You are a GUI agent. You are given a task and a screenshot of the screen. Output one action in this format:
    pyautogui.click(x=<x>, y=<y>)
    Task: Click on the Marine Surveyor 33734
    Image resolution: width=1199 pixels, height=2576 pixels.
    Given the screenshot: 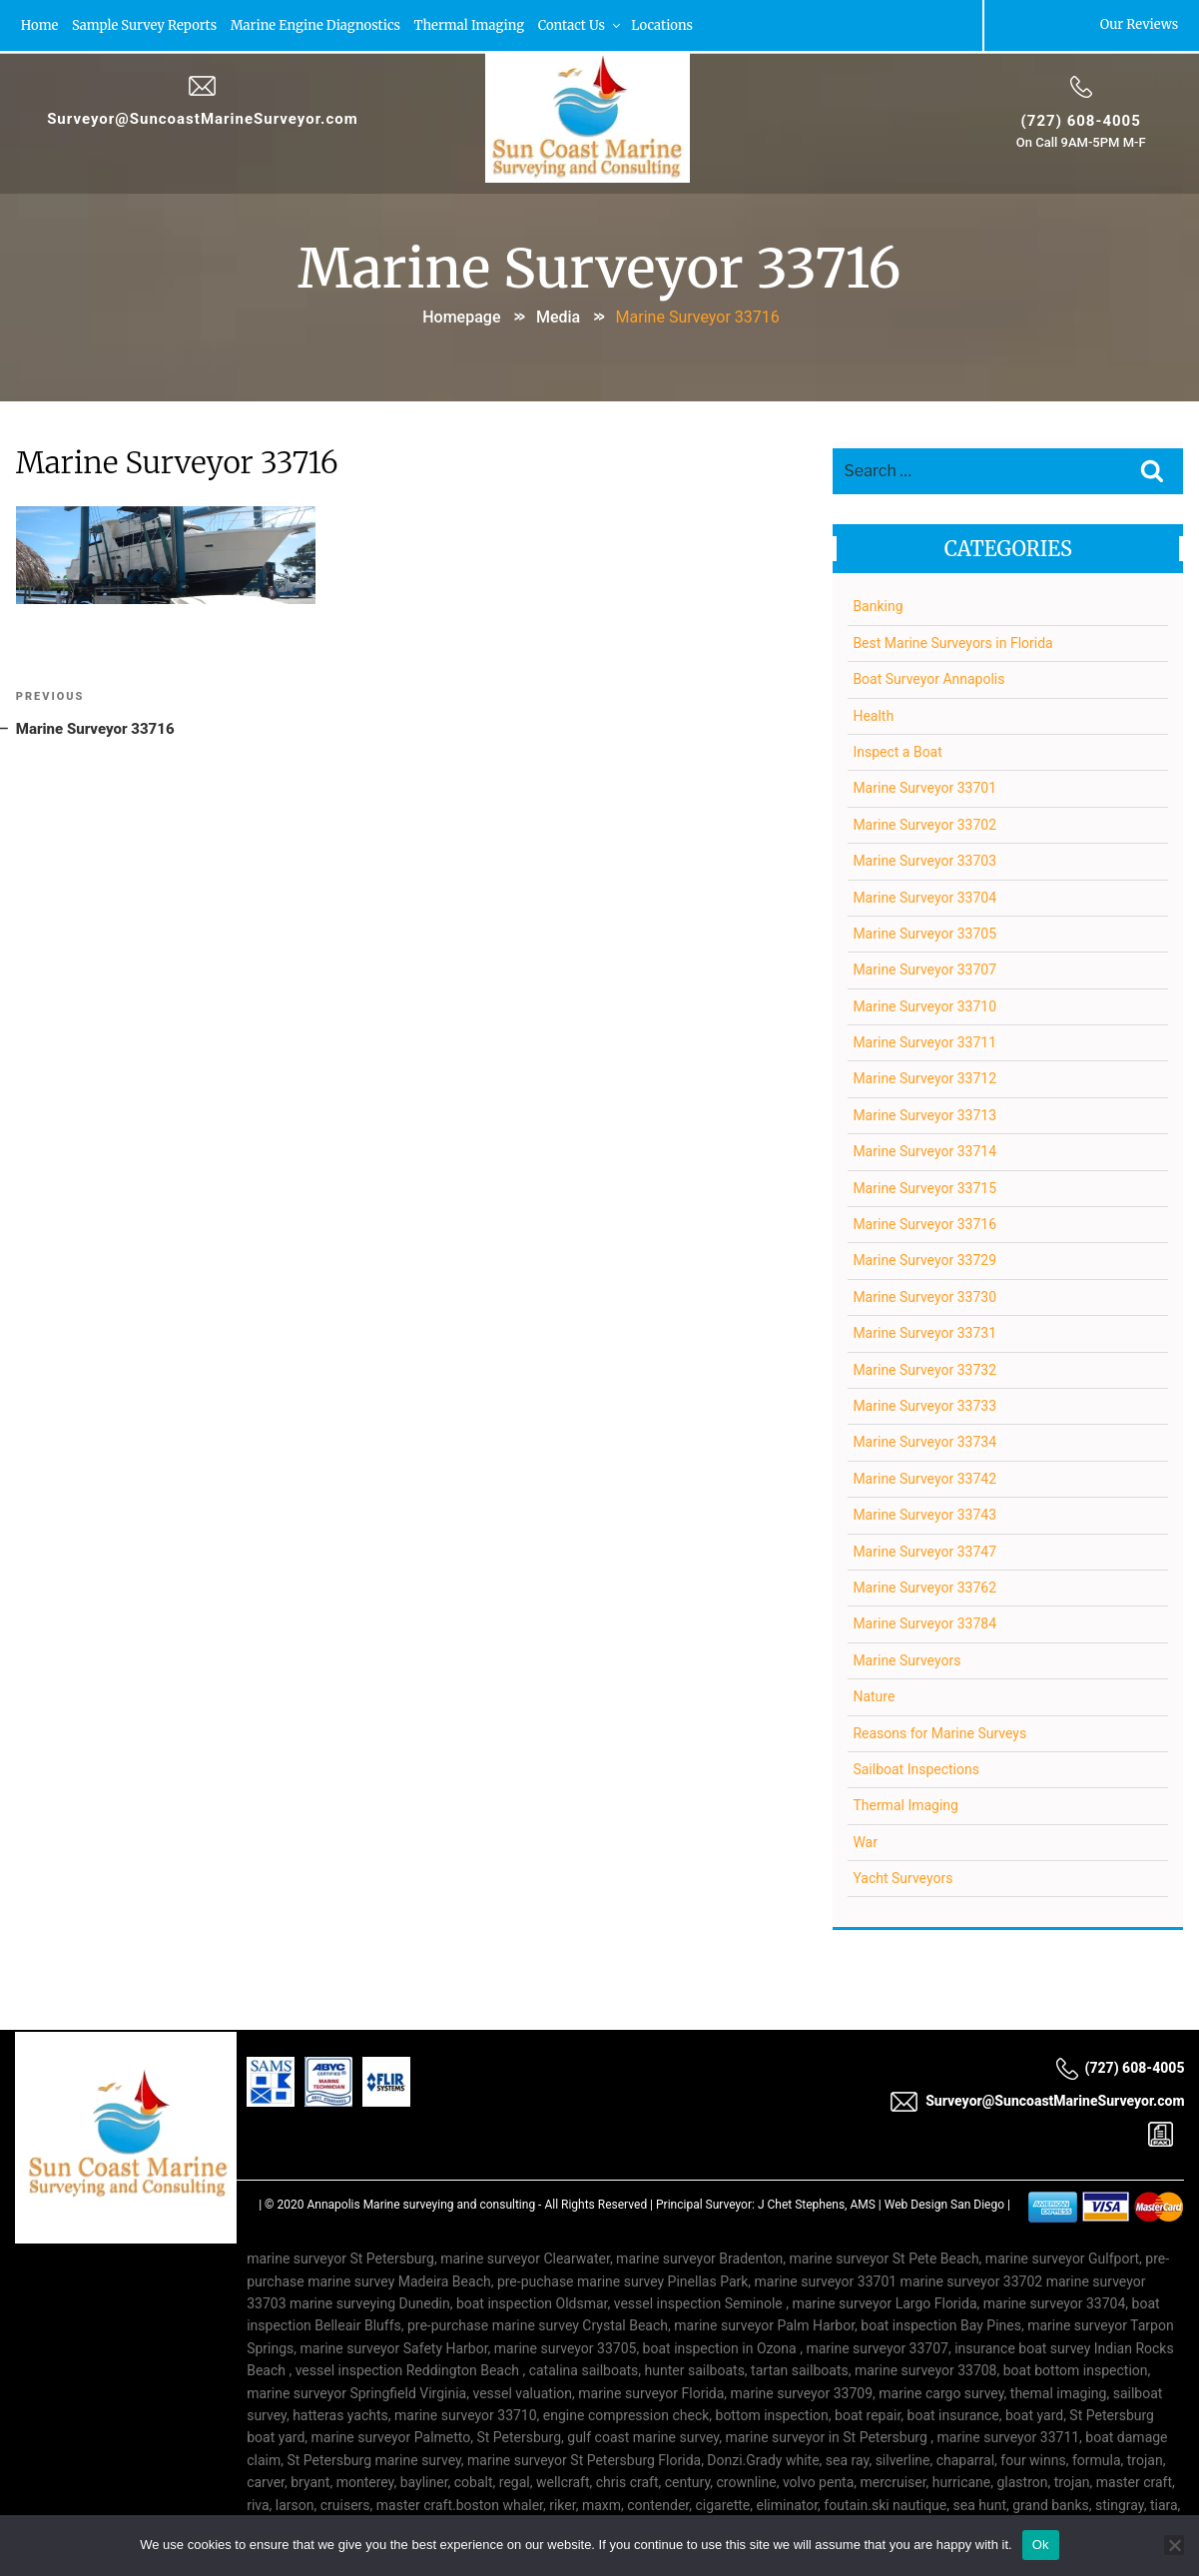 What is the action you would take?
    pyautogui.click(x=924, y=1439)
    